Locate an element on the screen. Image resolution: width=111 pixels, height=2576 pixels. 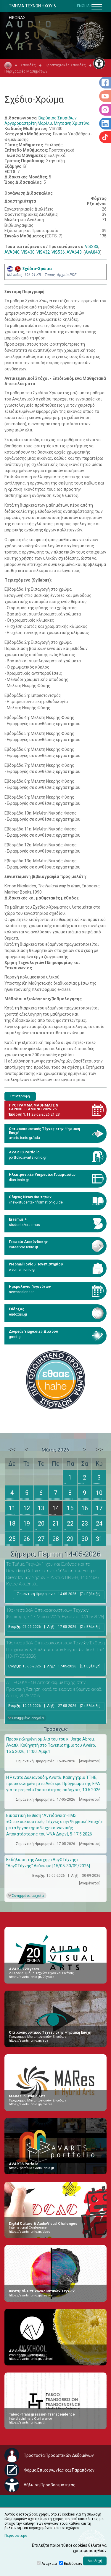
Α’ ΠΡΟΣΚΛΗΣΗ Αίτηση συμμετοχής στην Πρακτική Άσκηση κατά το εαρινό εξάμηνο ακαδ. έτους 2025-2026 is located at coordinates (54, 1689).